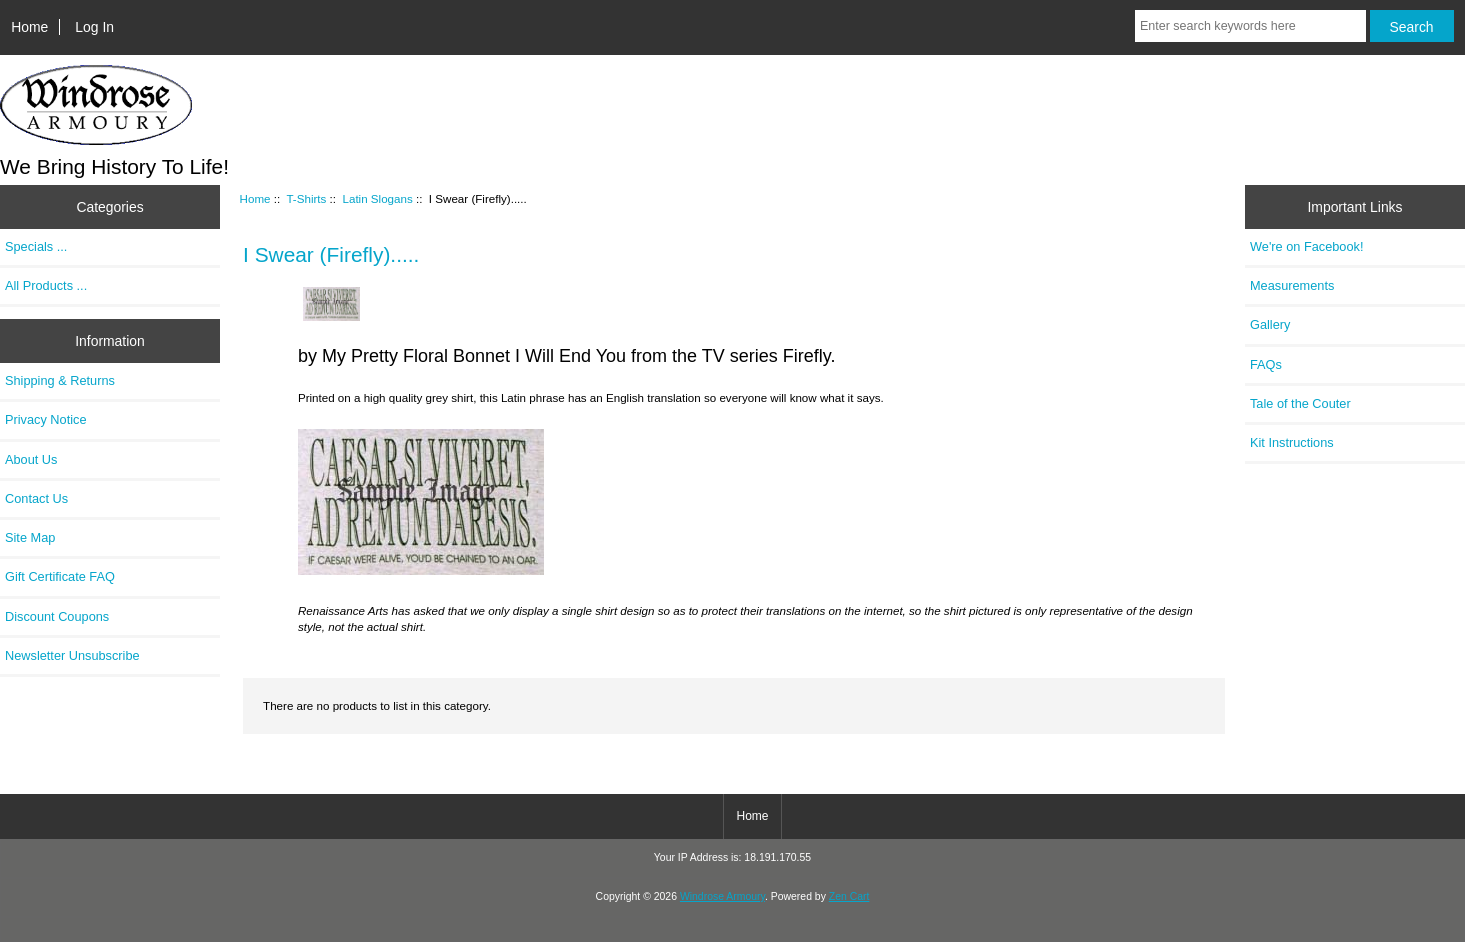  Describe the element at coordinates (46, 285) in the screenshot. I see `All Products ...` at that location.